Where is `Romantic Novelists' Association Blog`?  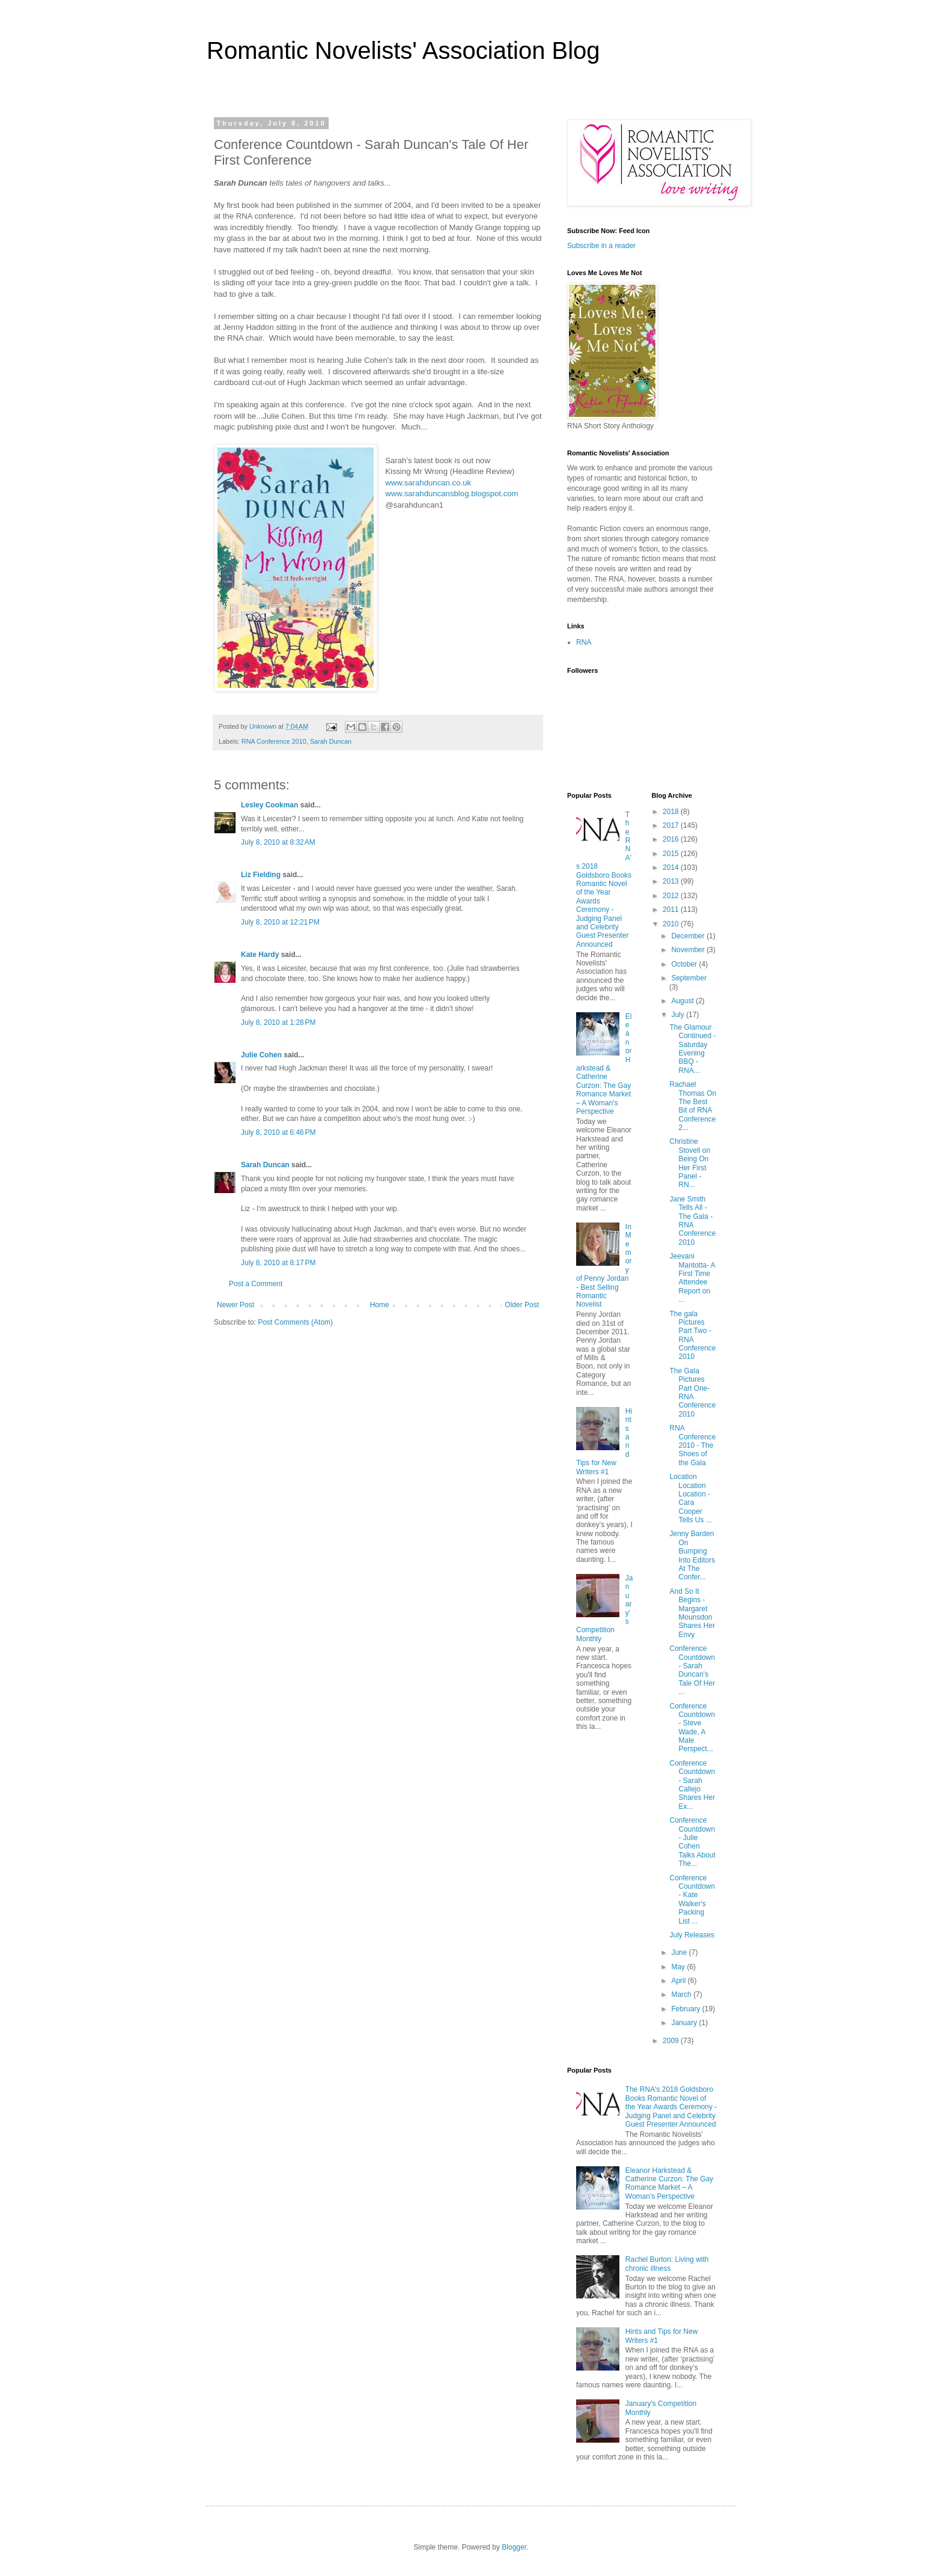 Romantic Novelists' Association Blog is located at coordinates (403, 50).